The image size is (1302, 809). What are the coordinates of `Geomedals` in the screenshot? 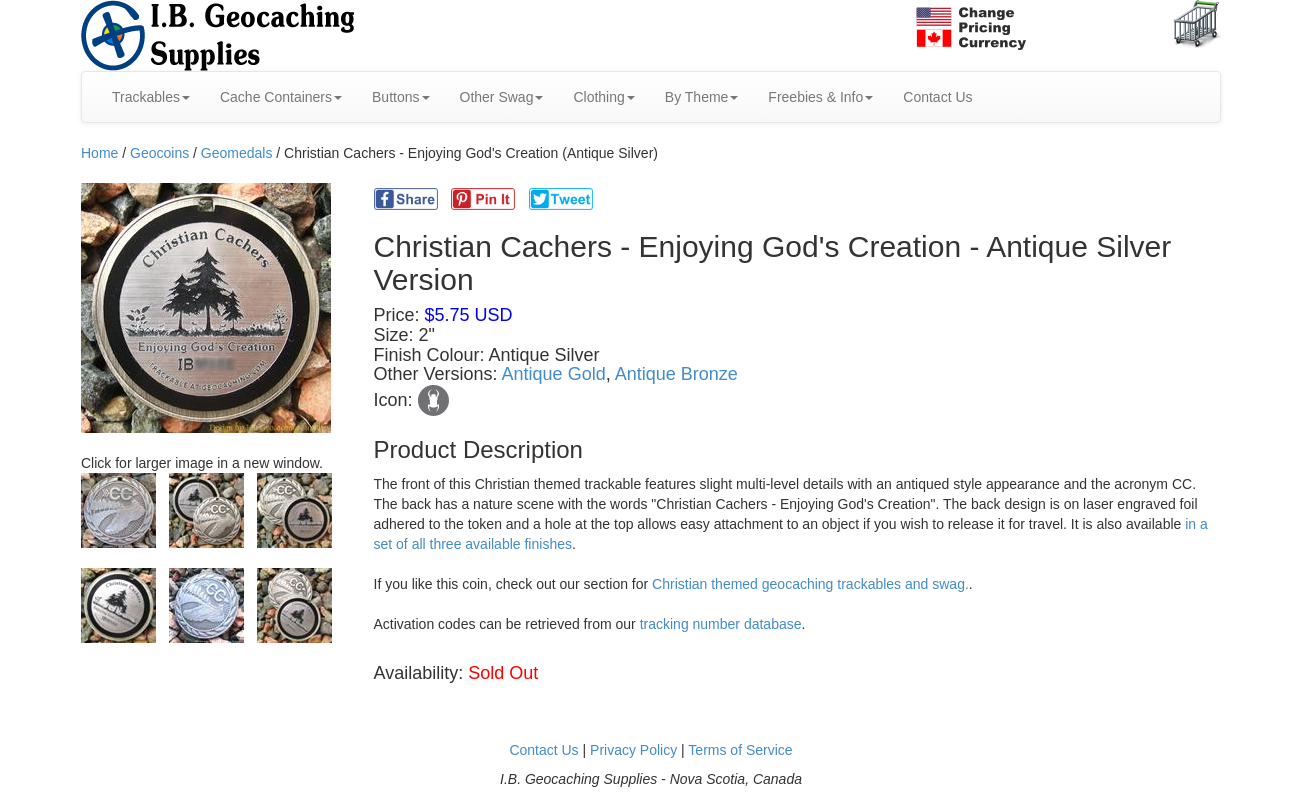 It's located at (237, 153).